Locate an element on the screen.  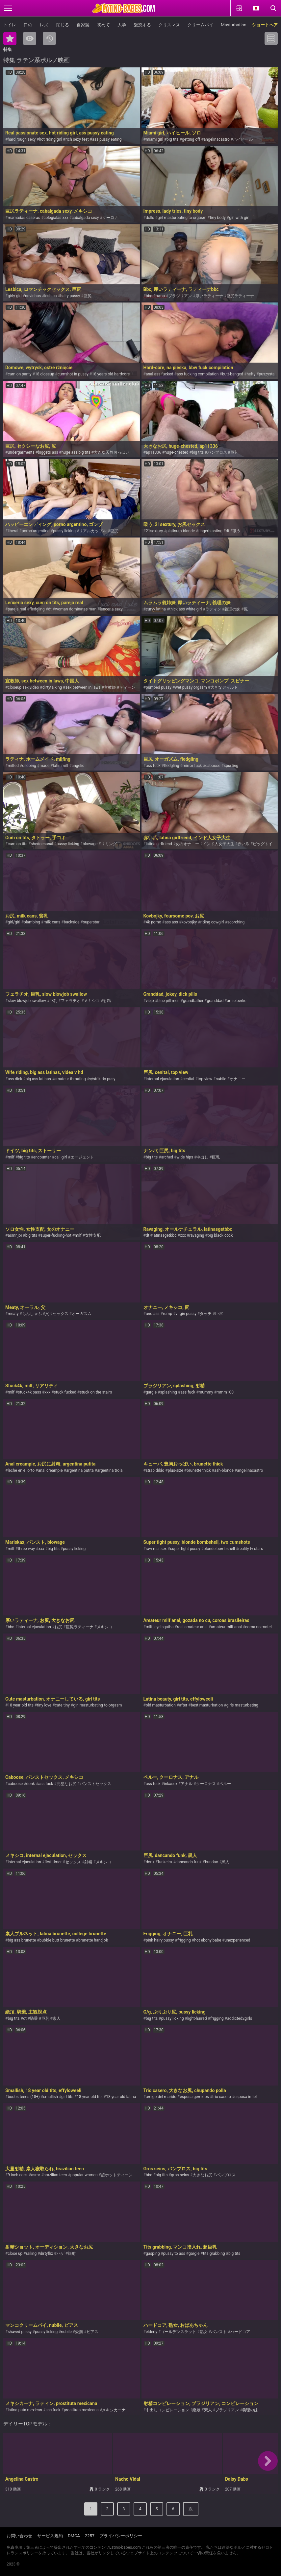
close up is located at coordinates (15, 2253).